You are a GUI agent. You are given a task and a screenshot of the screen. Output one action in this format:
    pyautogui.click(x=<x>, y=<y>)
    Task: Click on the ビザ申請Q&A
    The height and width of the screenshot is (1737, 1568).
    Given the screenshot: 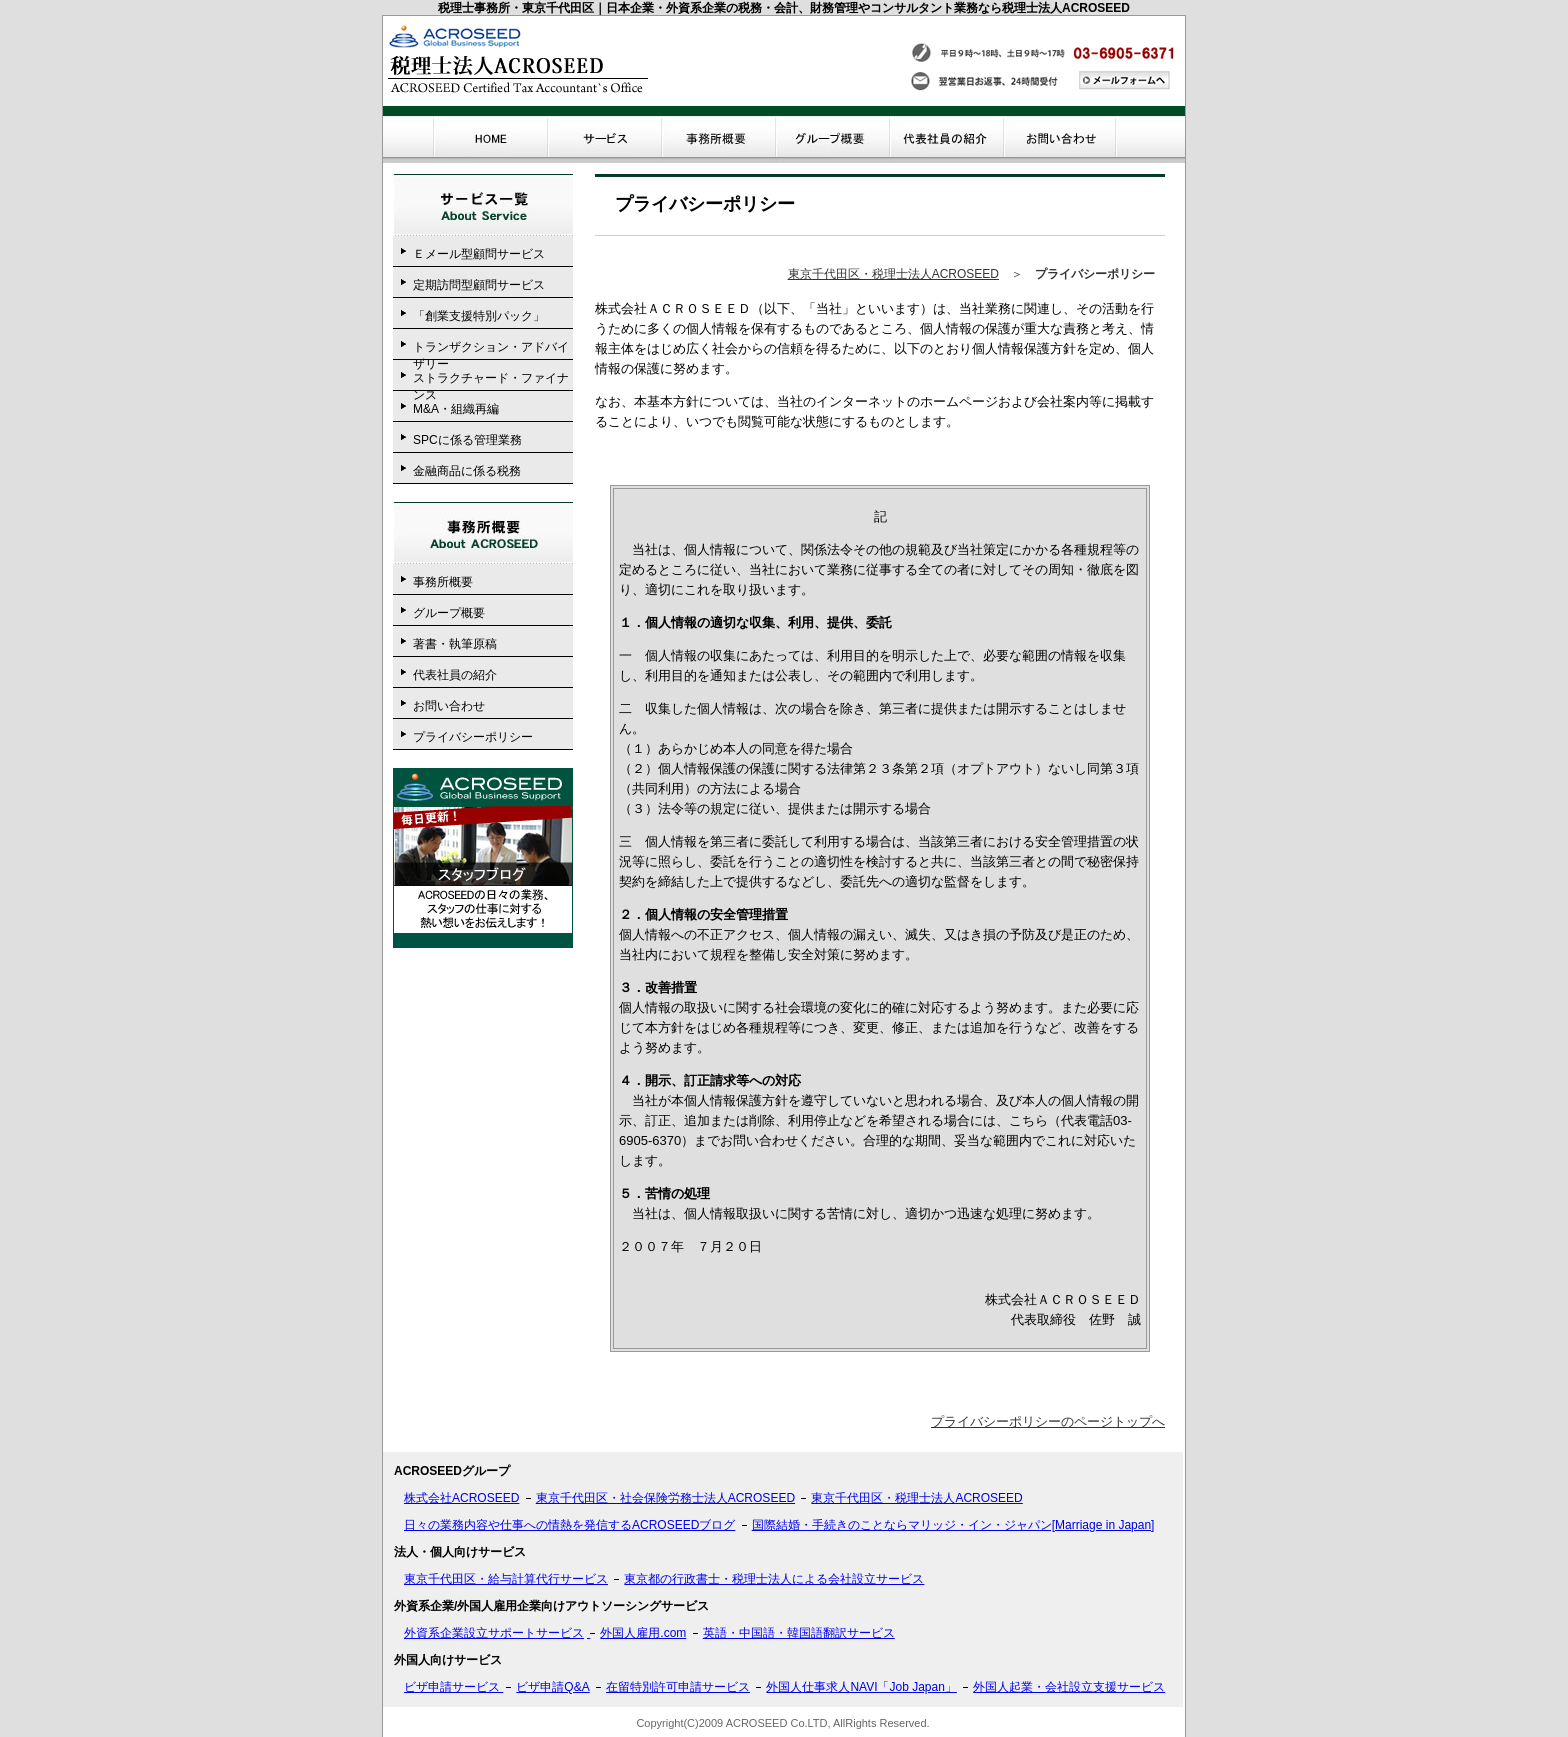 What is the action you would take?
    pyautogui.click(x=552, y=1687)
    